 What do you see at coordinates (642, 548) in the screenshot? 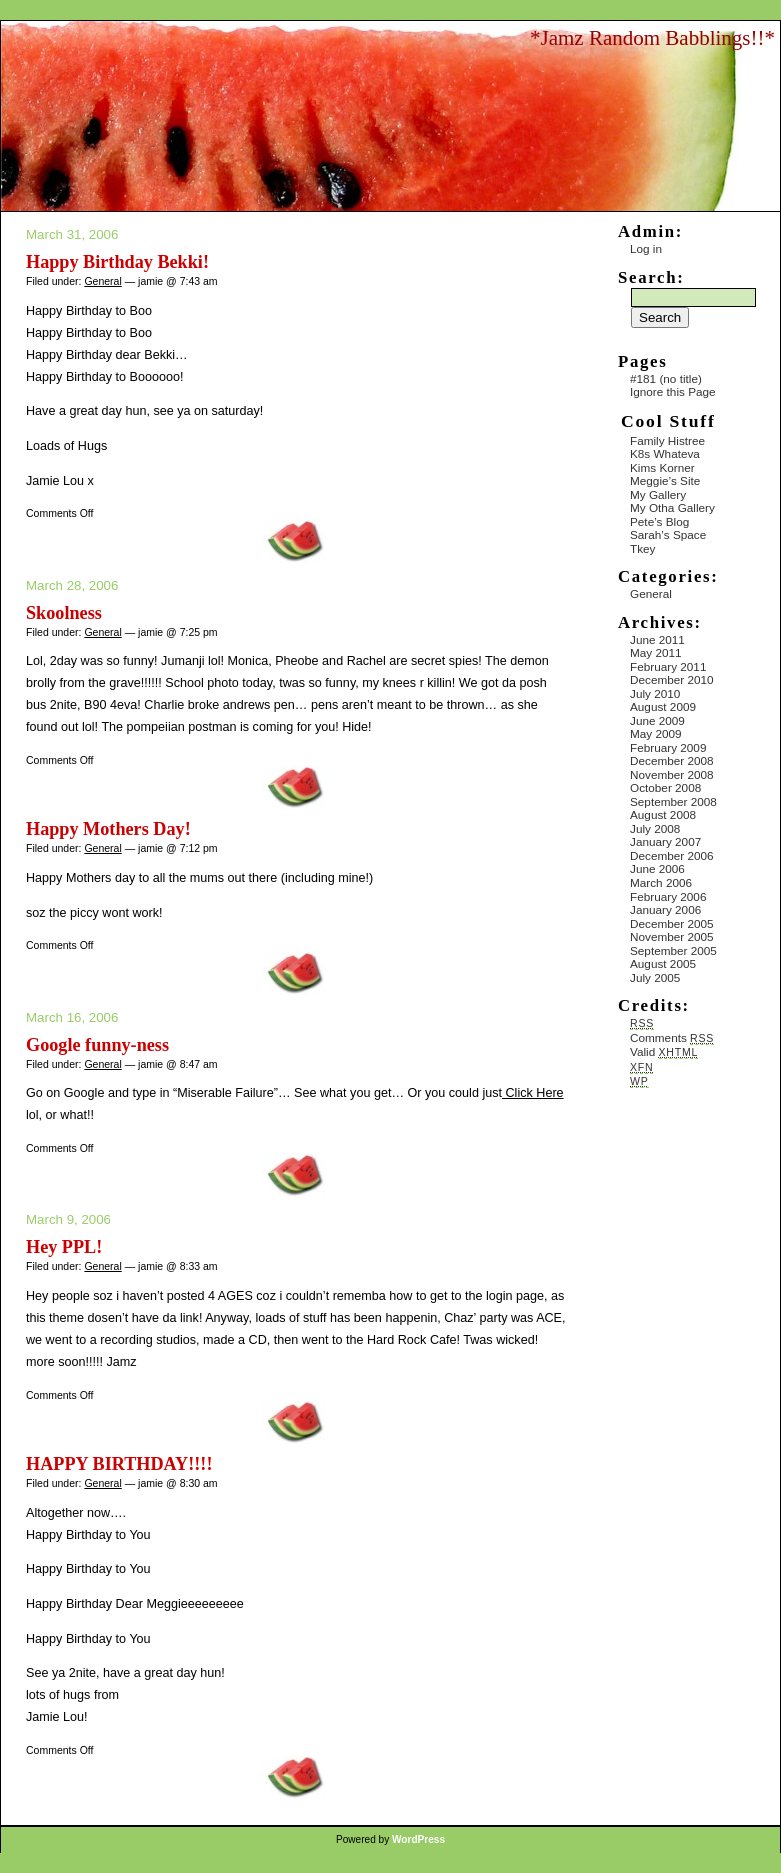
I see `Tkey` at bounding box center [642, 548].